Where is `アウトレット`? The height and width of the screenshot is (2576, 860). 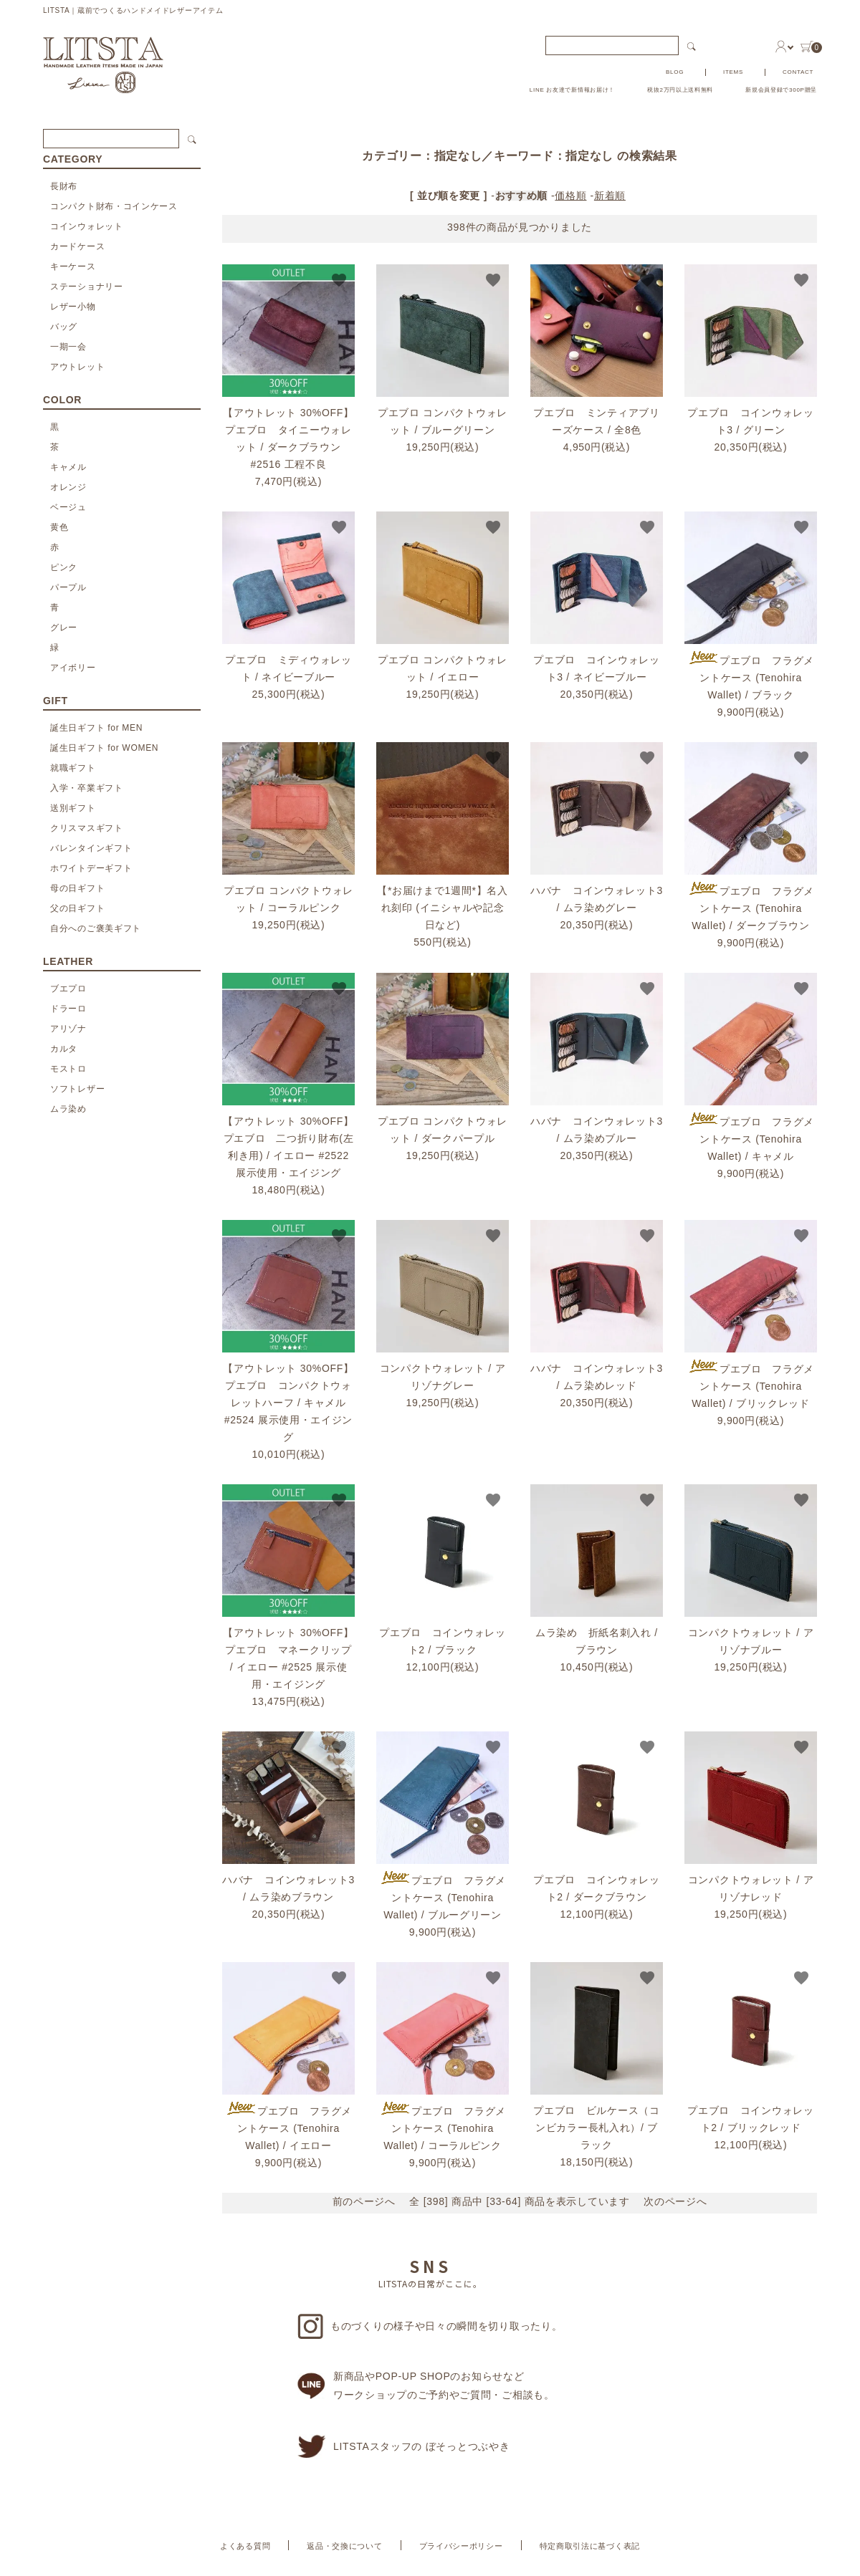
アウトレット is located at coordinates (77, 367).